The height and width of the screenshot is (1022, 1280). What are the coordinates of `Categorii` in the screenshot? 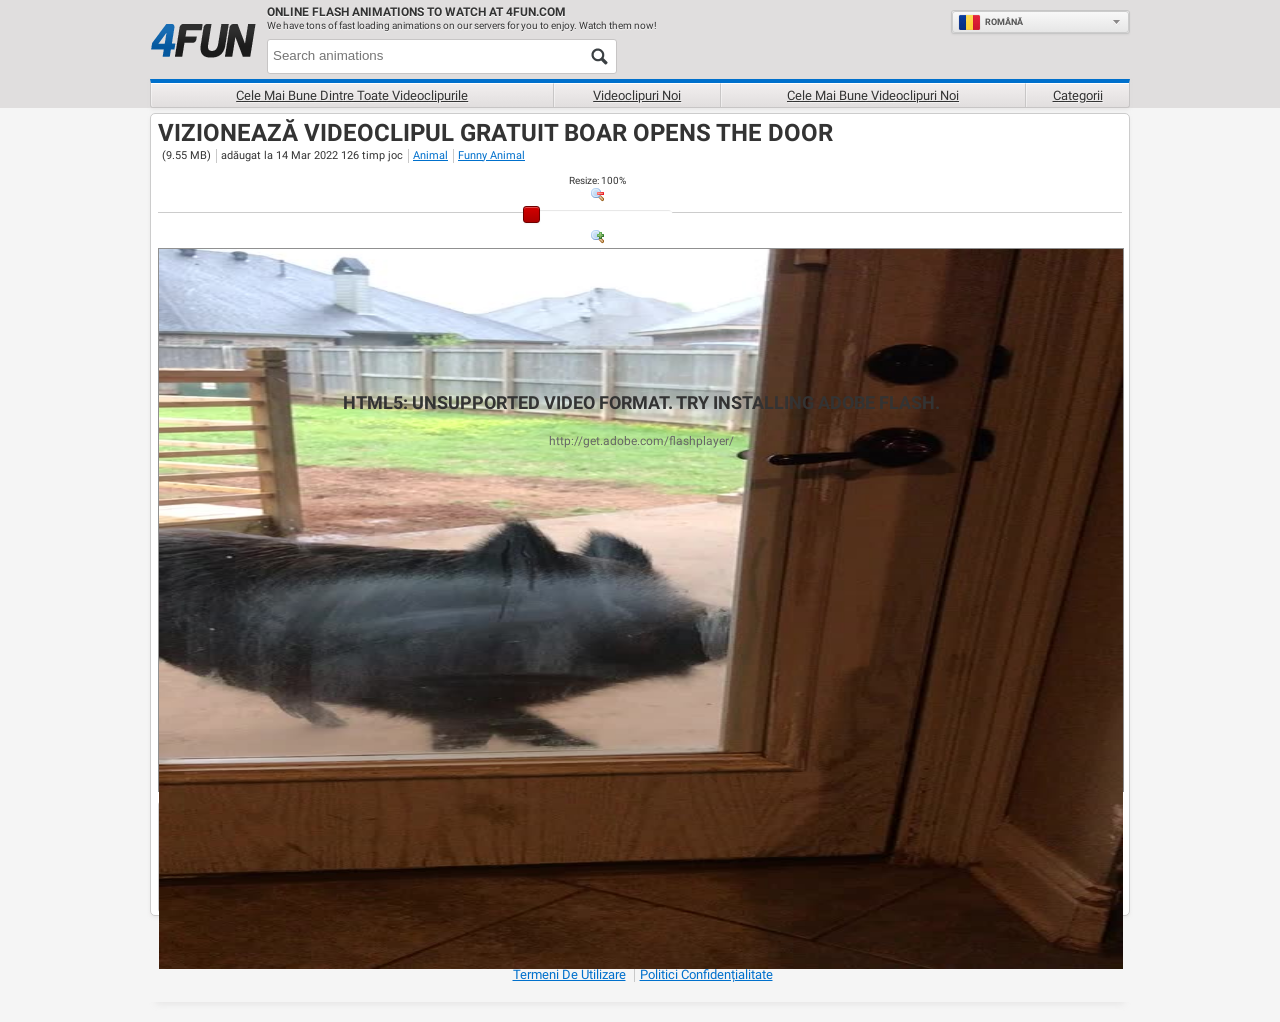 It's located at (1078, 95).